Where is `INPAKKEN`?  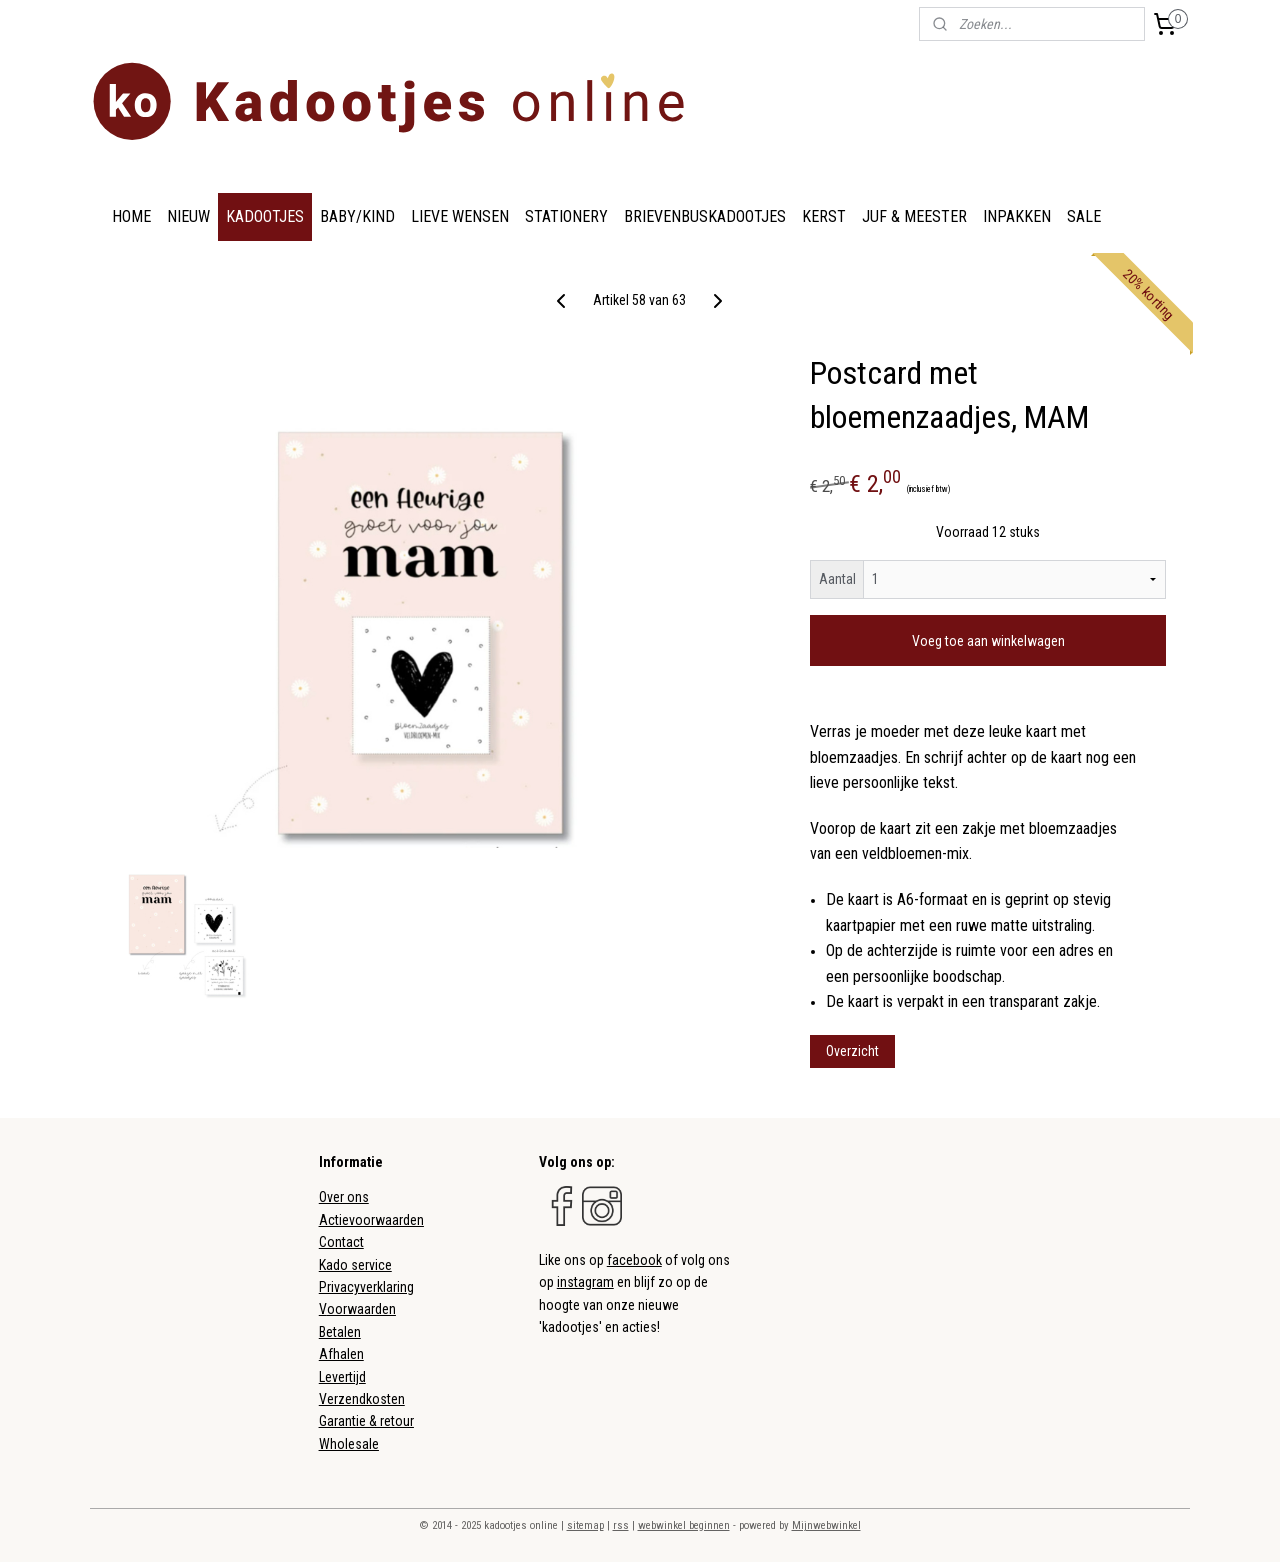
INPAKKEN is located at coordinates (1017, 216).